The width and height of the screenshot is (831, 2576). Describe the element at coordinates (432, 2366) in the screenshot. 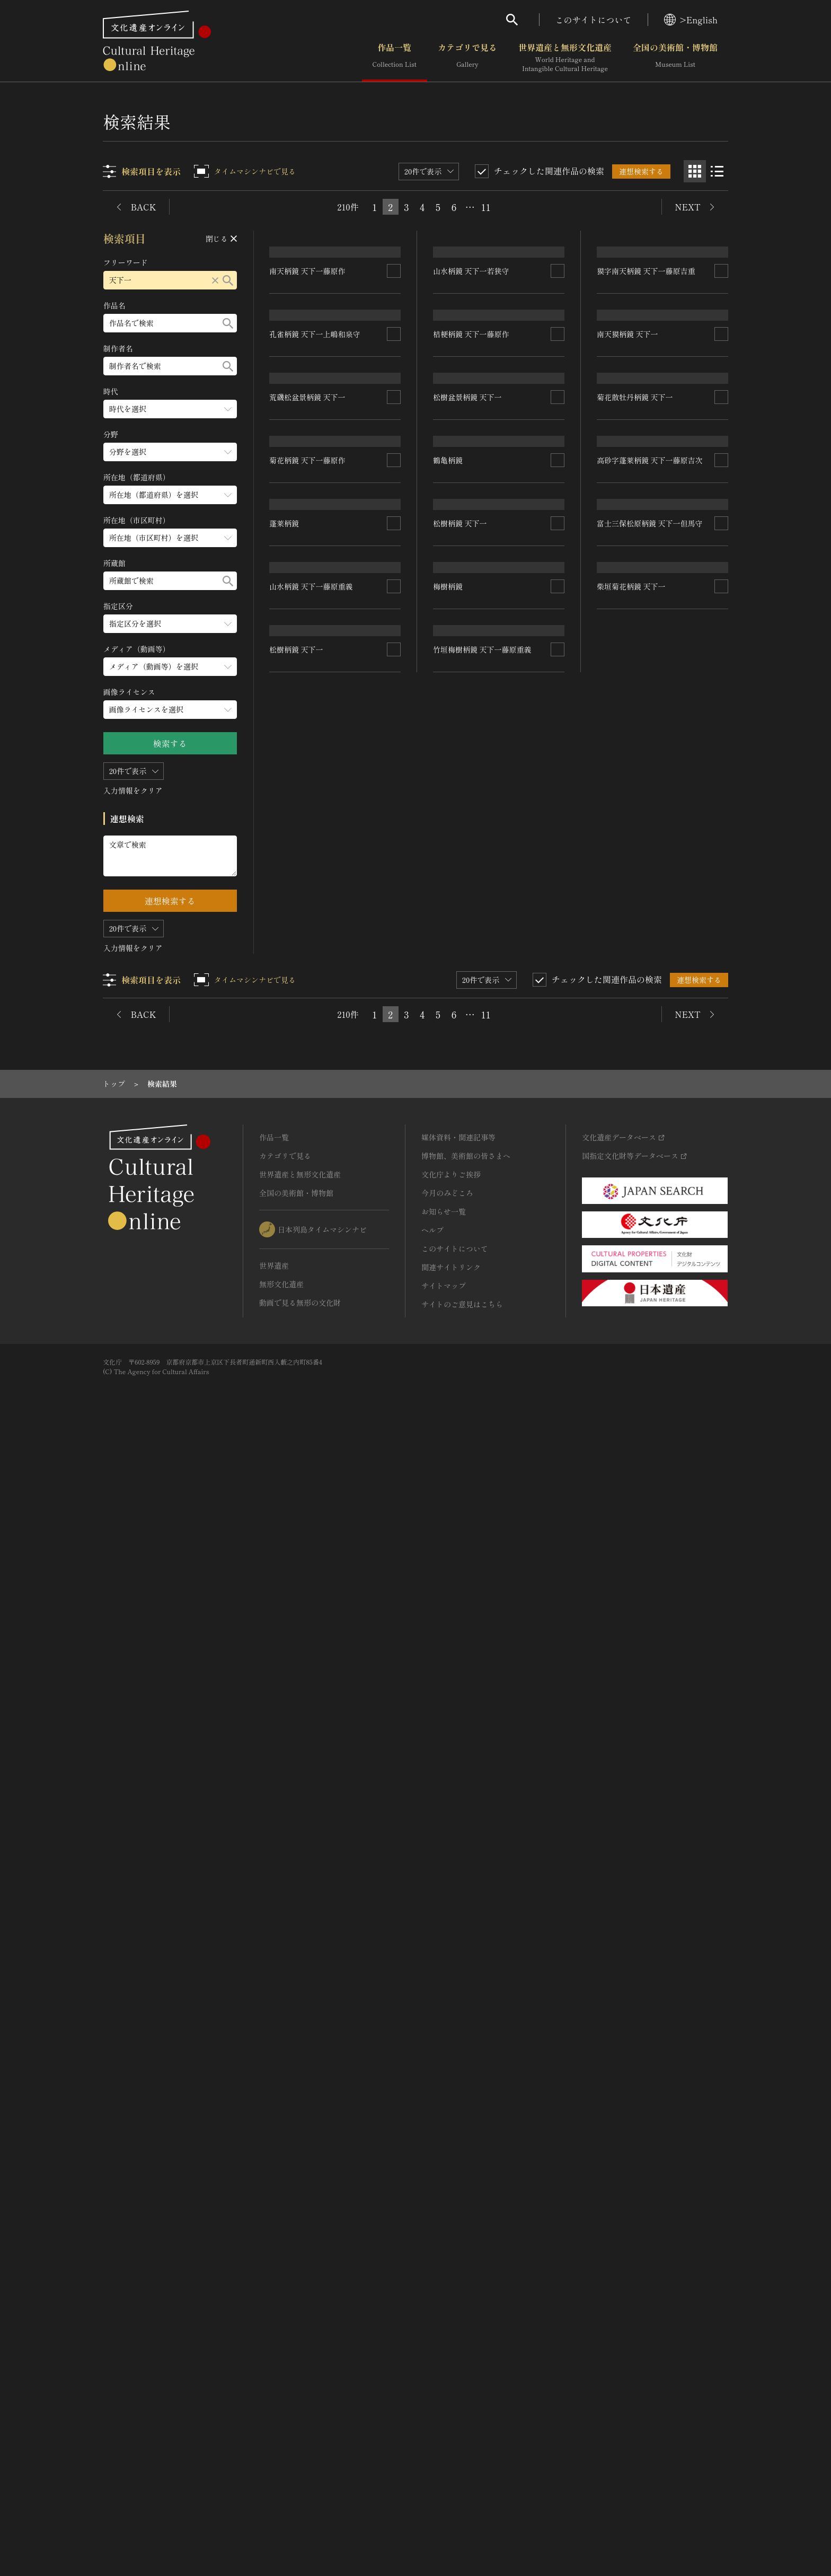

I see `ヘルプ` at that location.